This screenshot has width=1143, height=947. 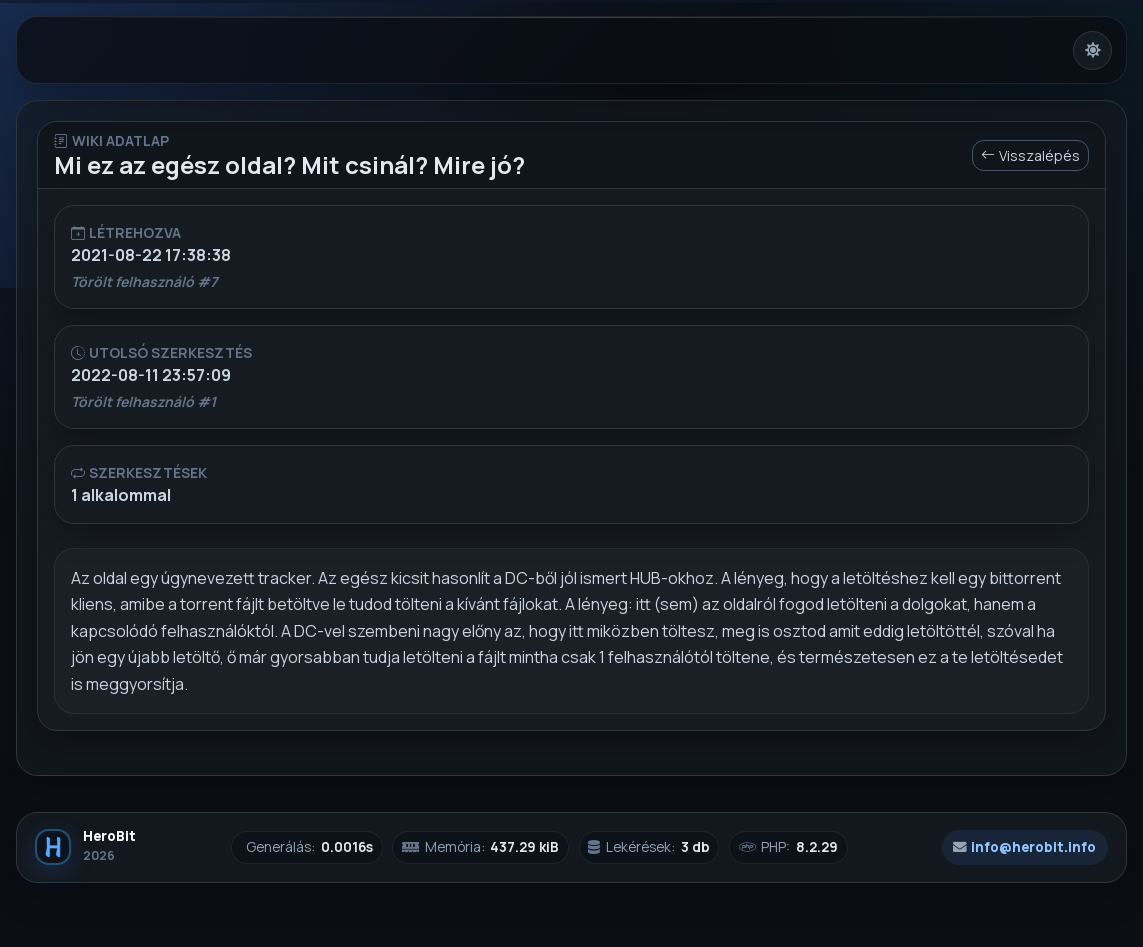 What do you see at coordinates (1030, 155) in the screenshot?
I see `Visszalépés` at bounding box center [1030, 155].